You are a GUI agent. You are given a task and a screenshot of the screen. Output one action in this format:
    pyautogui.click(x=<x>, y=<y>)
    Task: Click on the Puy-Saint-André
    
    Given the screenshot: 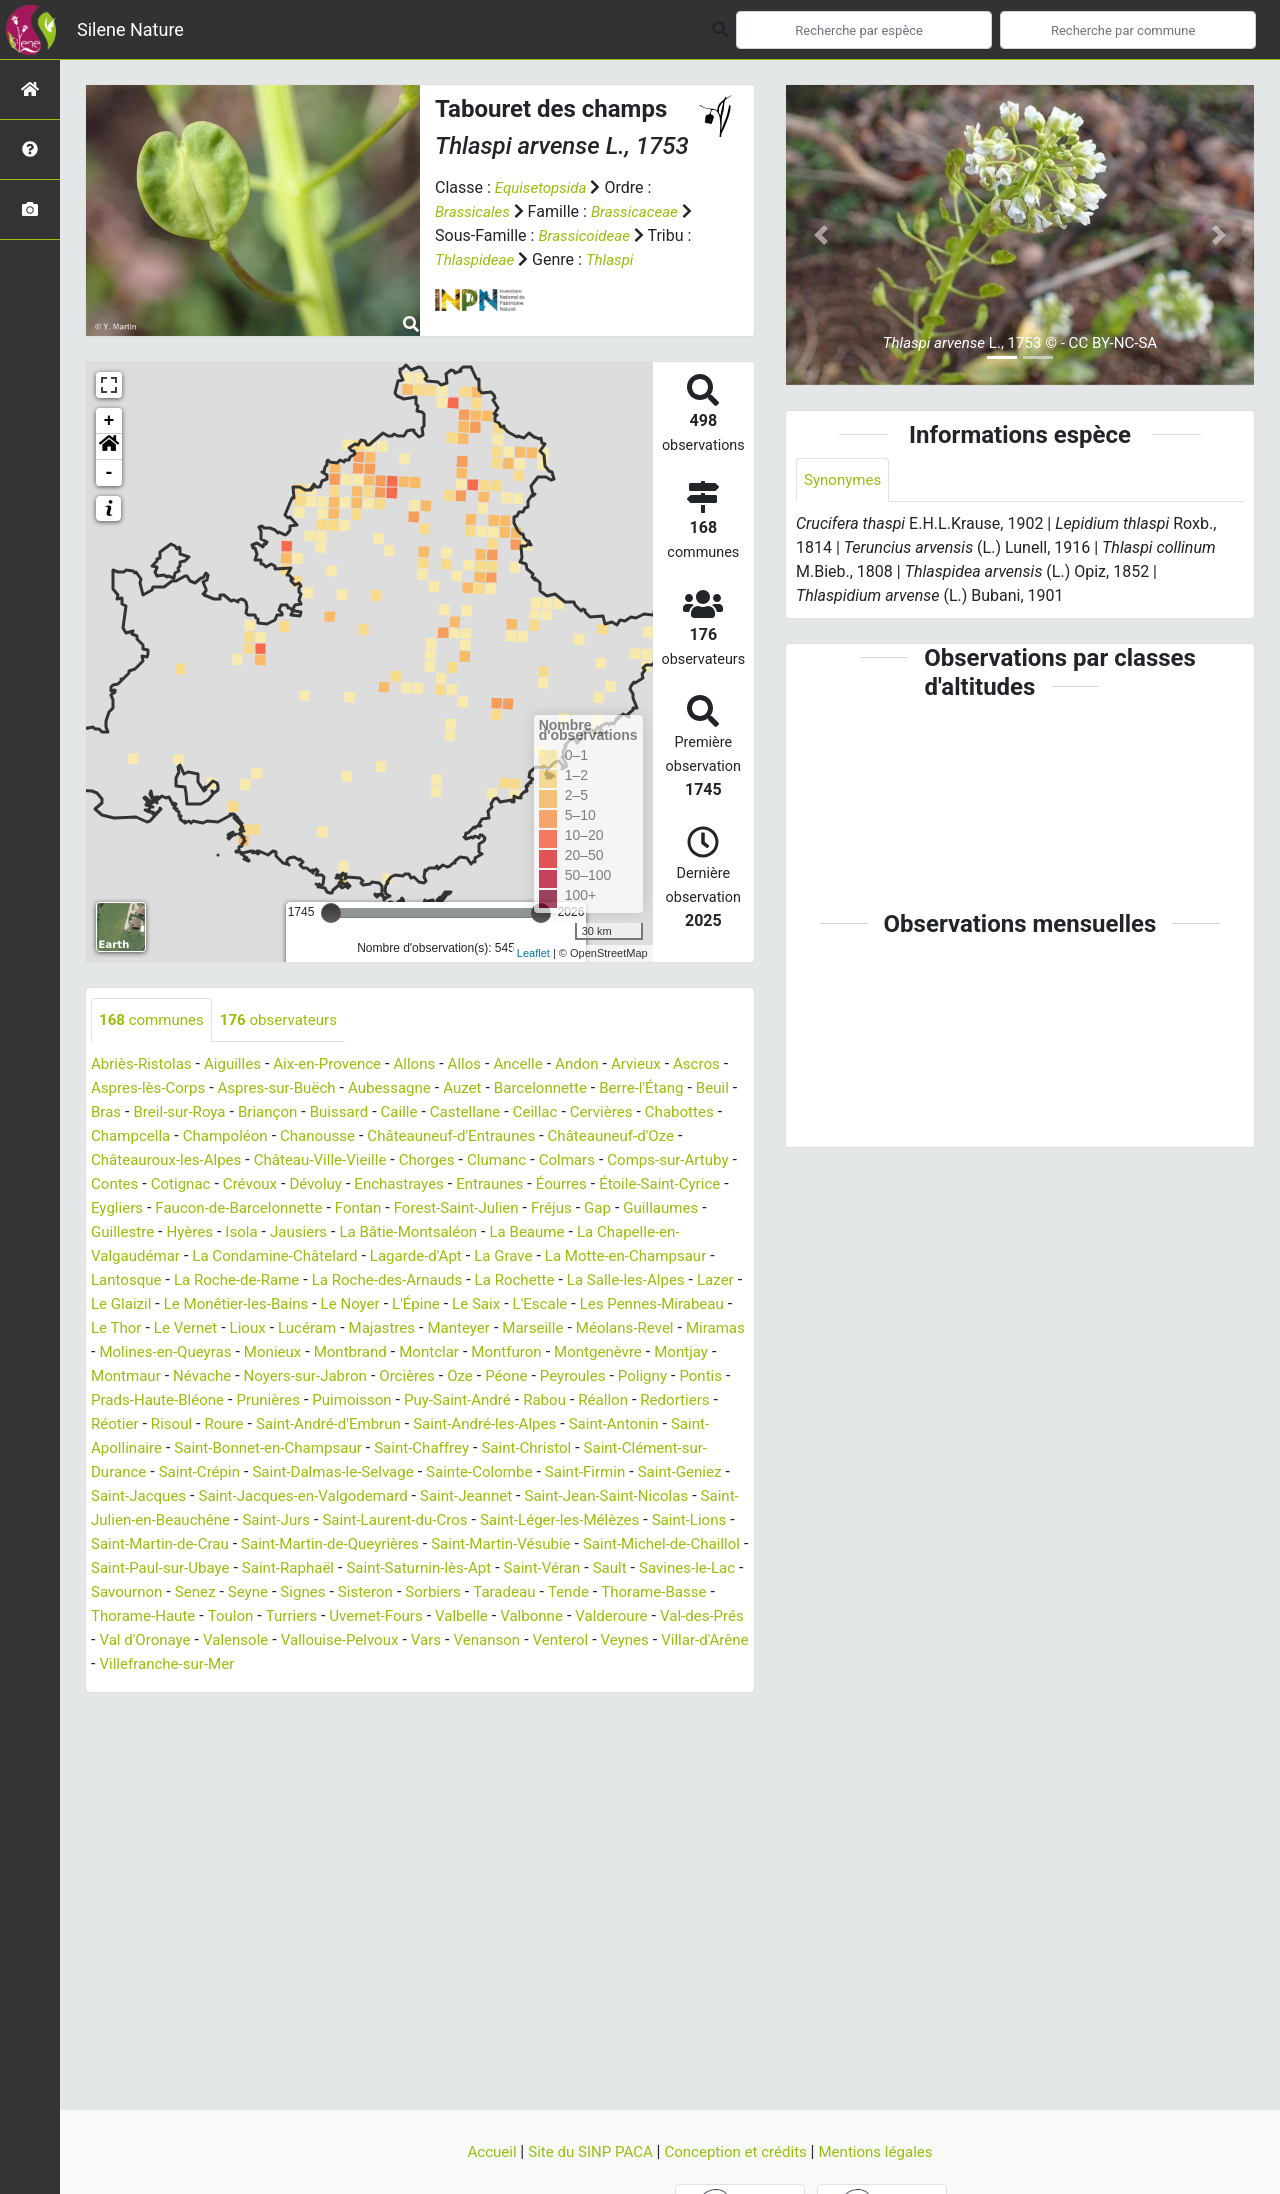 What is the action you would take?
    pyautogui.click(x=386, y=1425)
    